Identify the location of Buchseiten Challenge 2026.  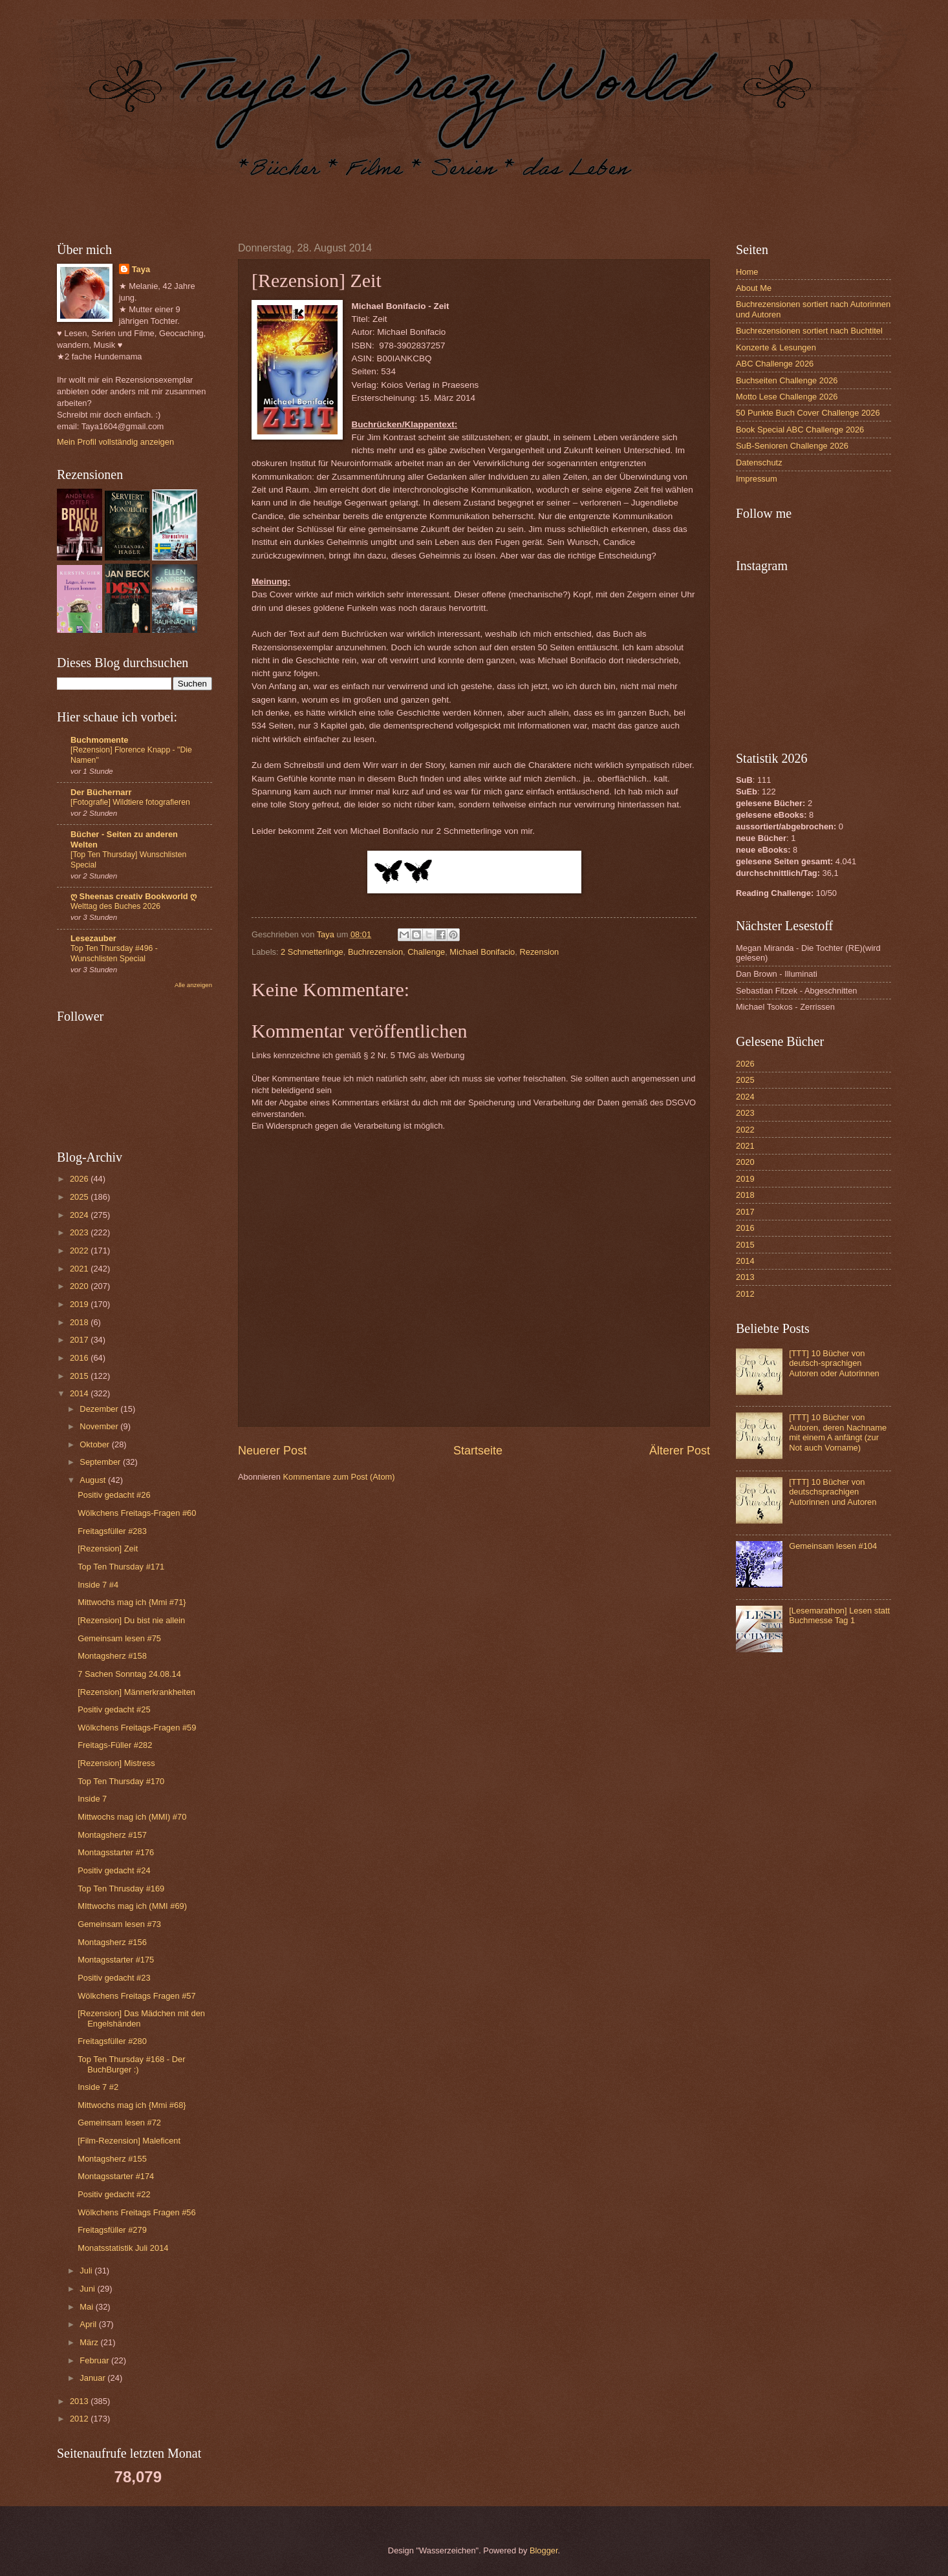
(786, 380).